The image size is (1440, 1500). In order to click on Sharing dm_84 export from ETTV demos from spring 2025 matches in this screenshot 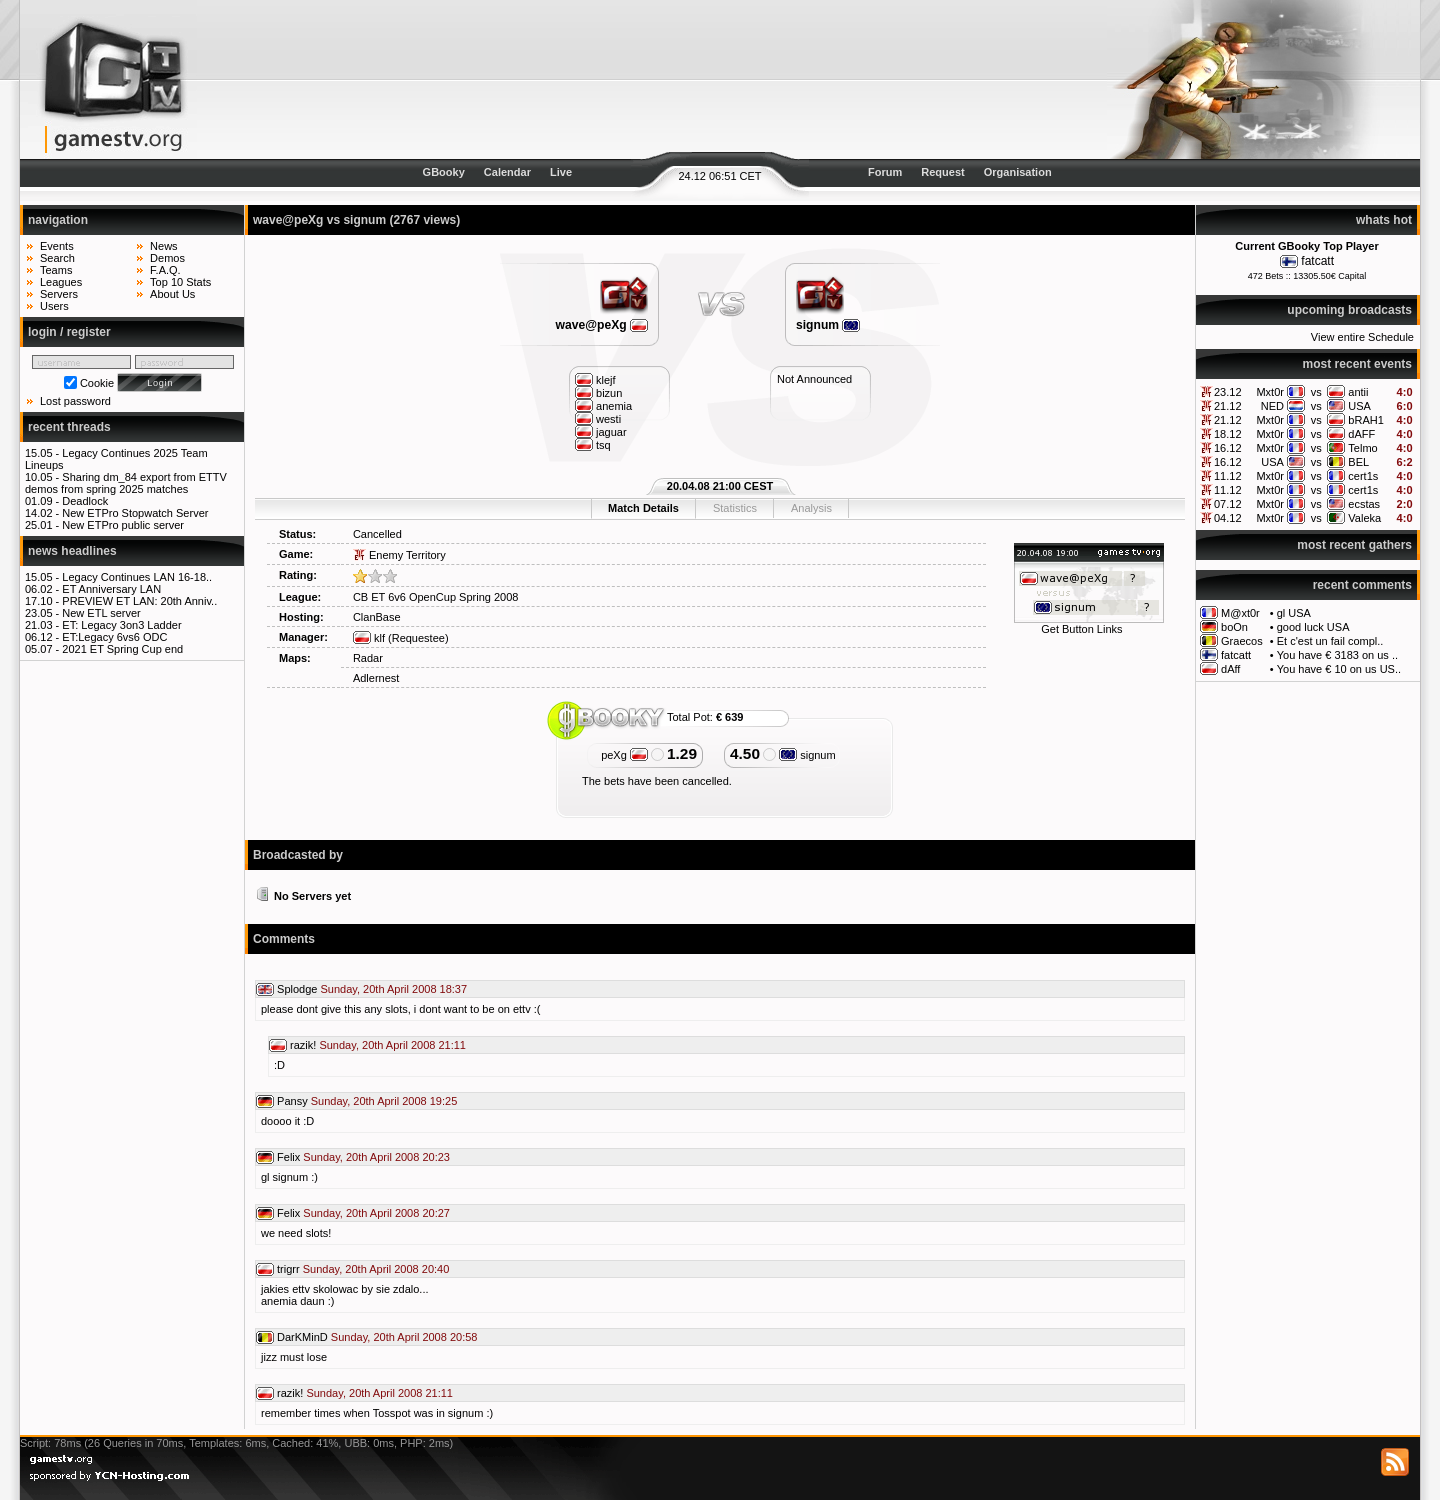, I will do `click(126, 483)`.